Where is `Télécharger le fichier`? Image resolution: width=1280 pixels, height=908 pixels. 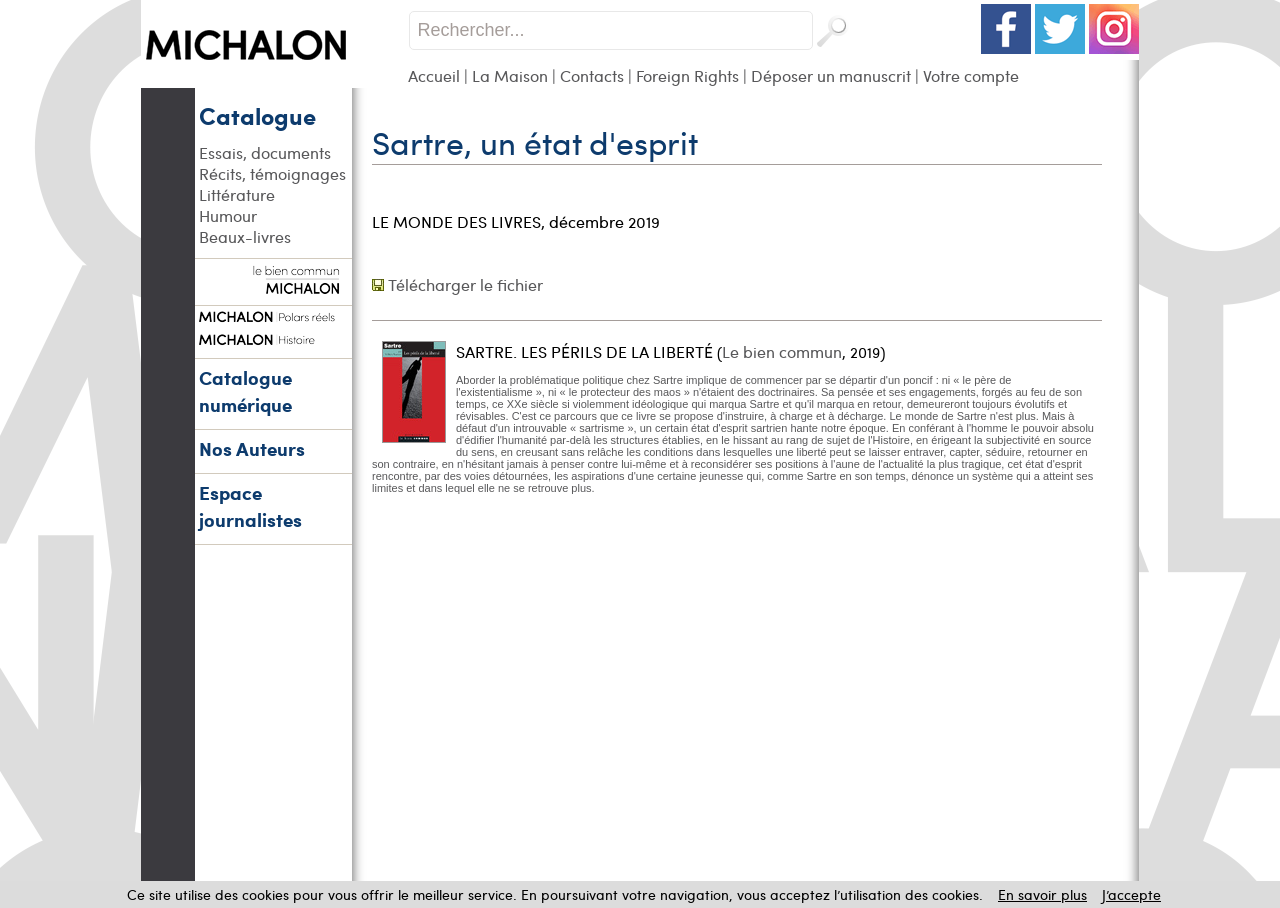 Télécharger le fichier is located at coordinates (465, 284).